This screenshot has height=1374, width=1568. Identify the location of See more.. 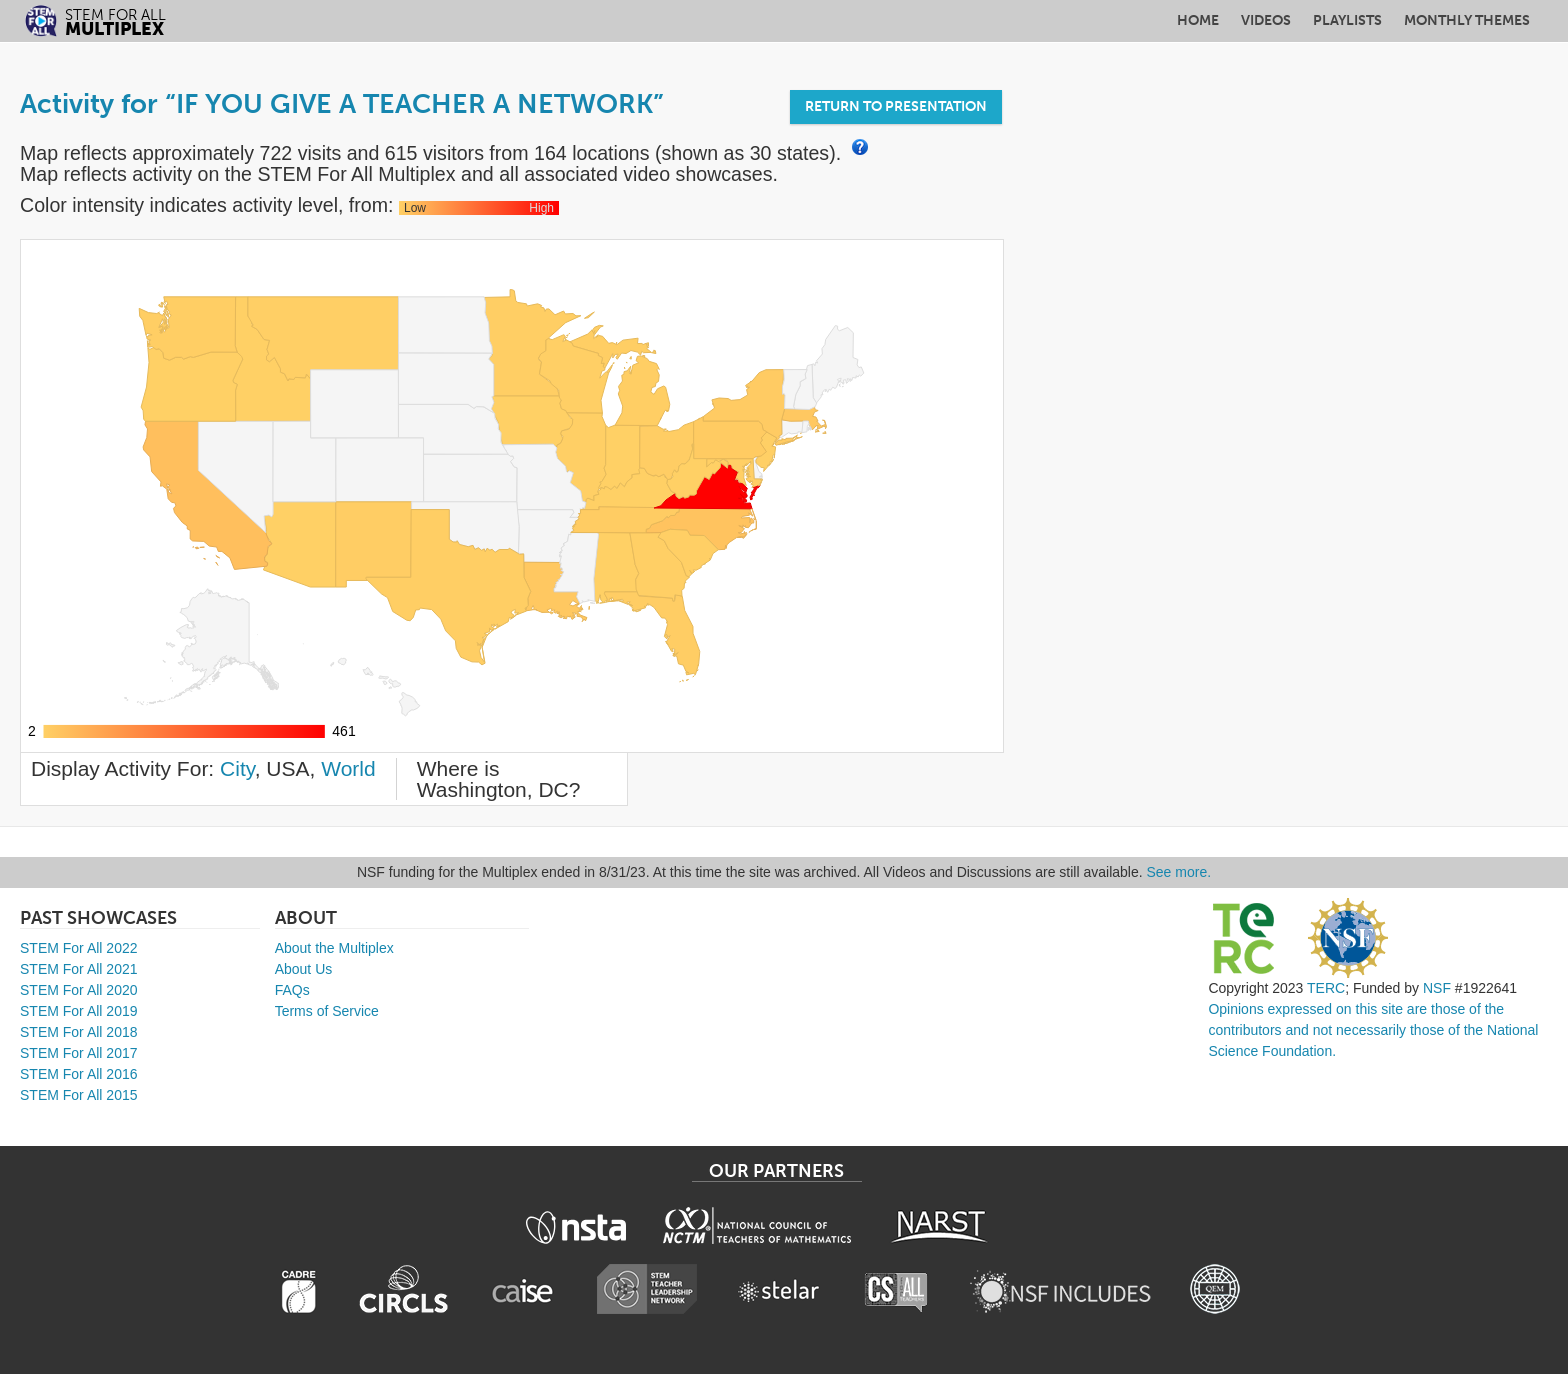
(1179, 872).